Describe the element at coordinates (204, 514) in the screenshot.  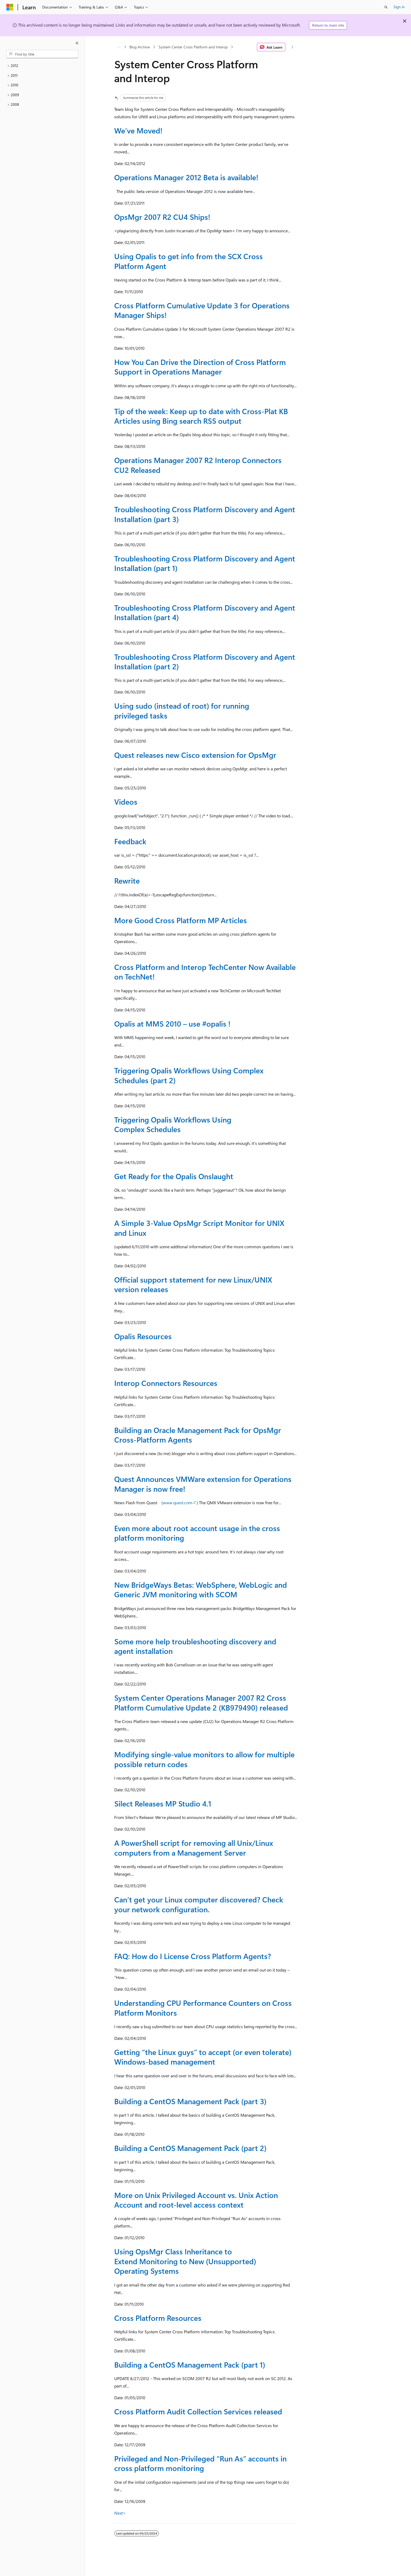
I see `Troubleshooting Cross Platform Discovery and Agent Installation (part 3)` at that location.